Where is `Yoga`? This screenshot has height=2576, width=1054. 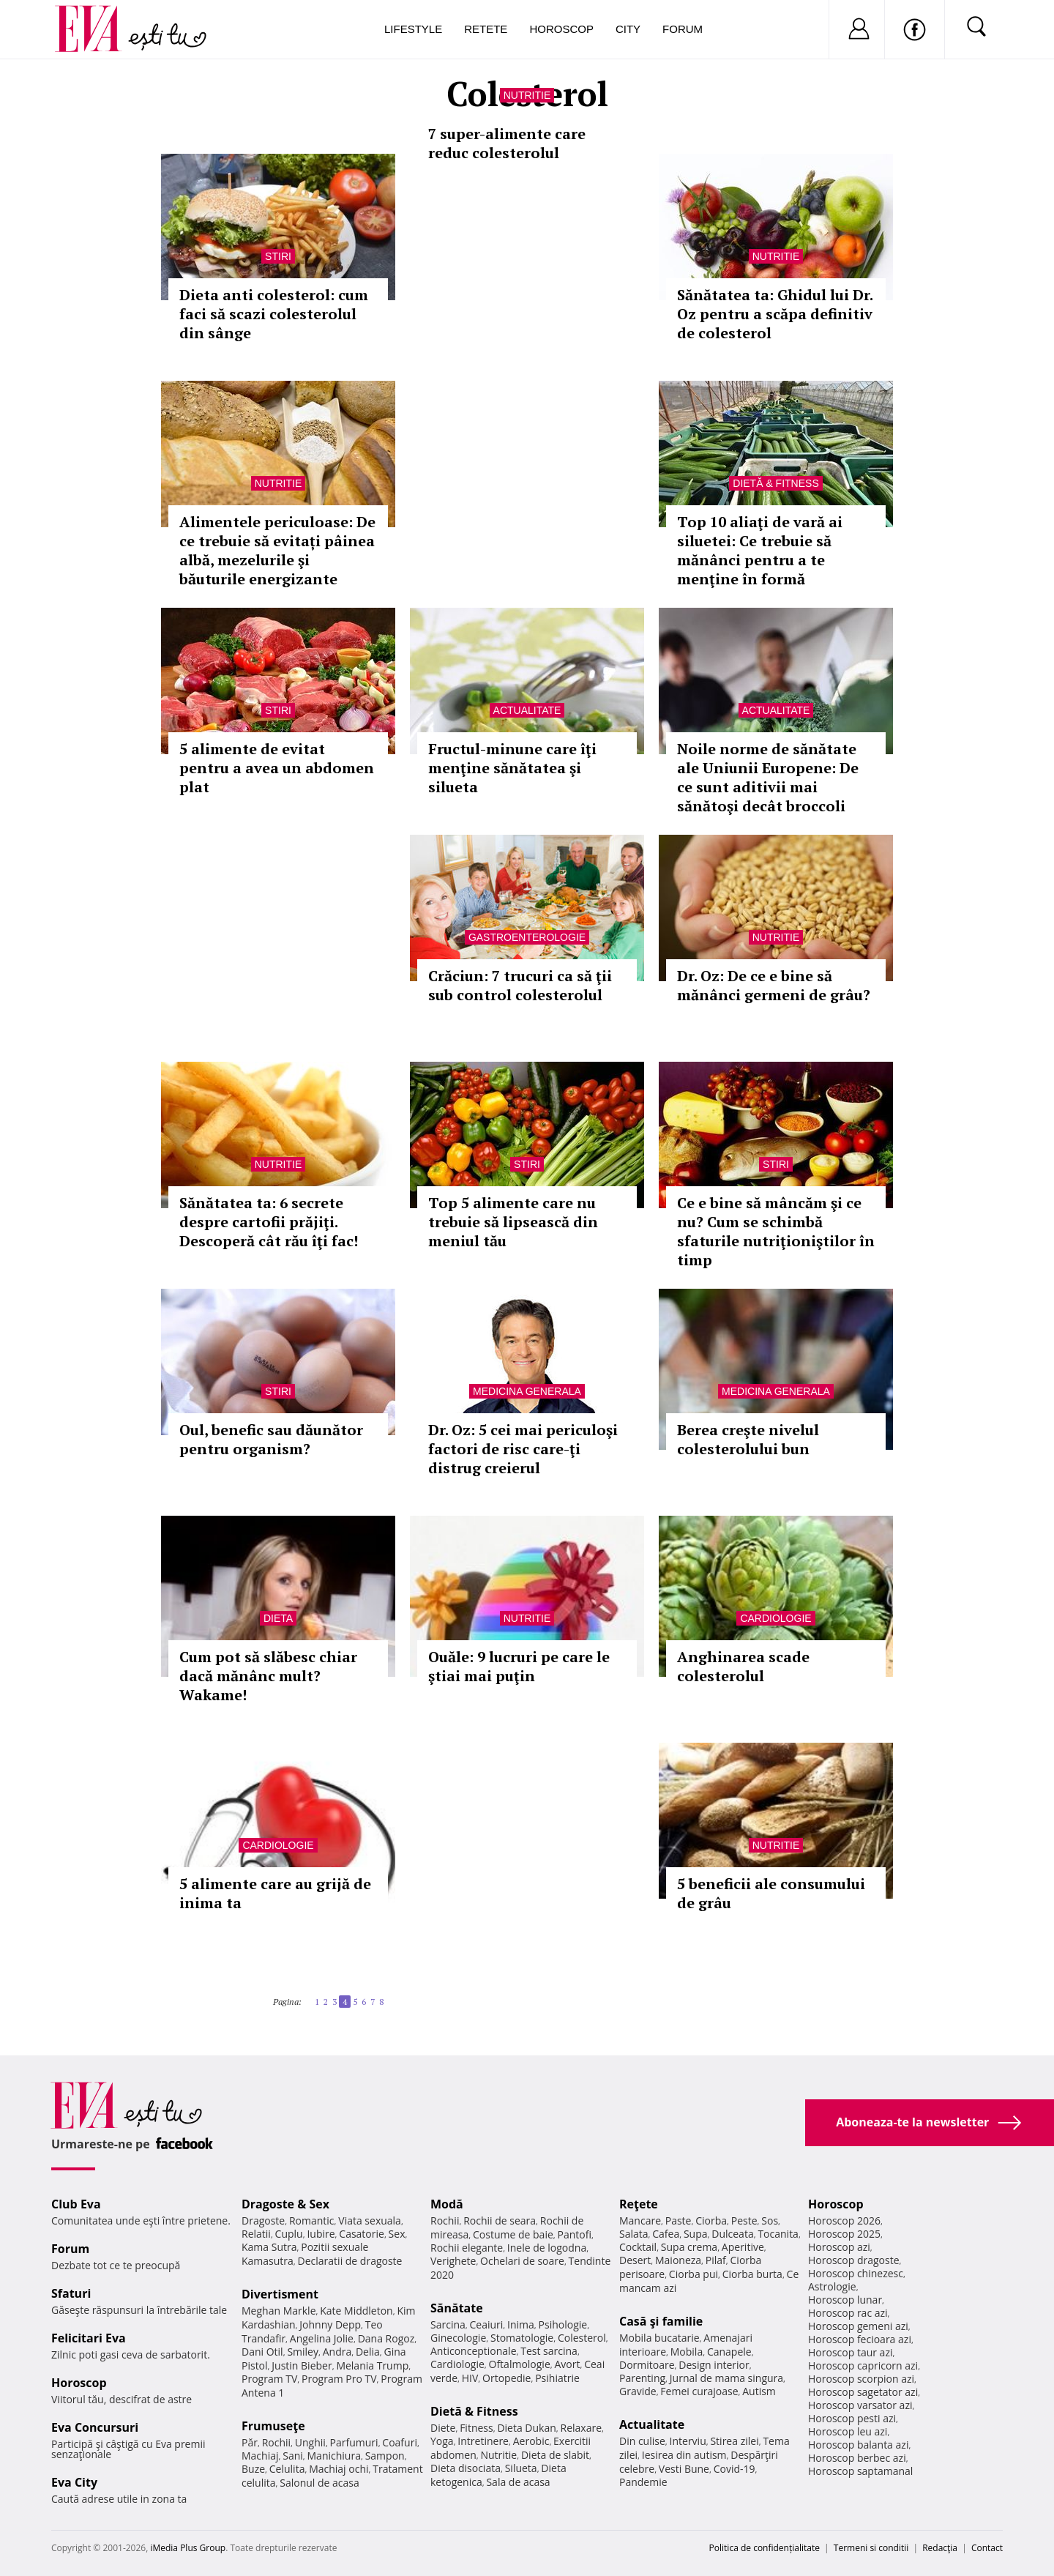 Yoga is located at coordinates (442, 2441).